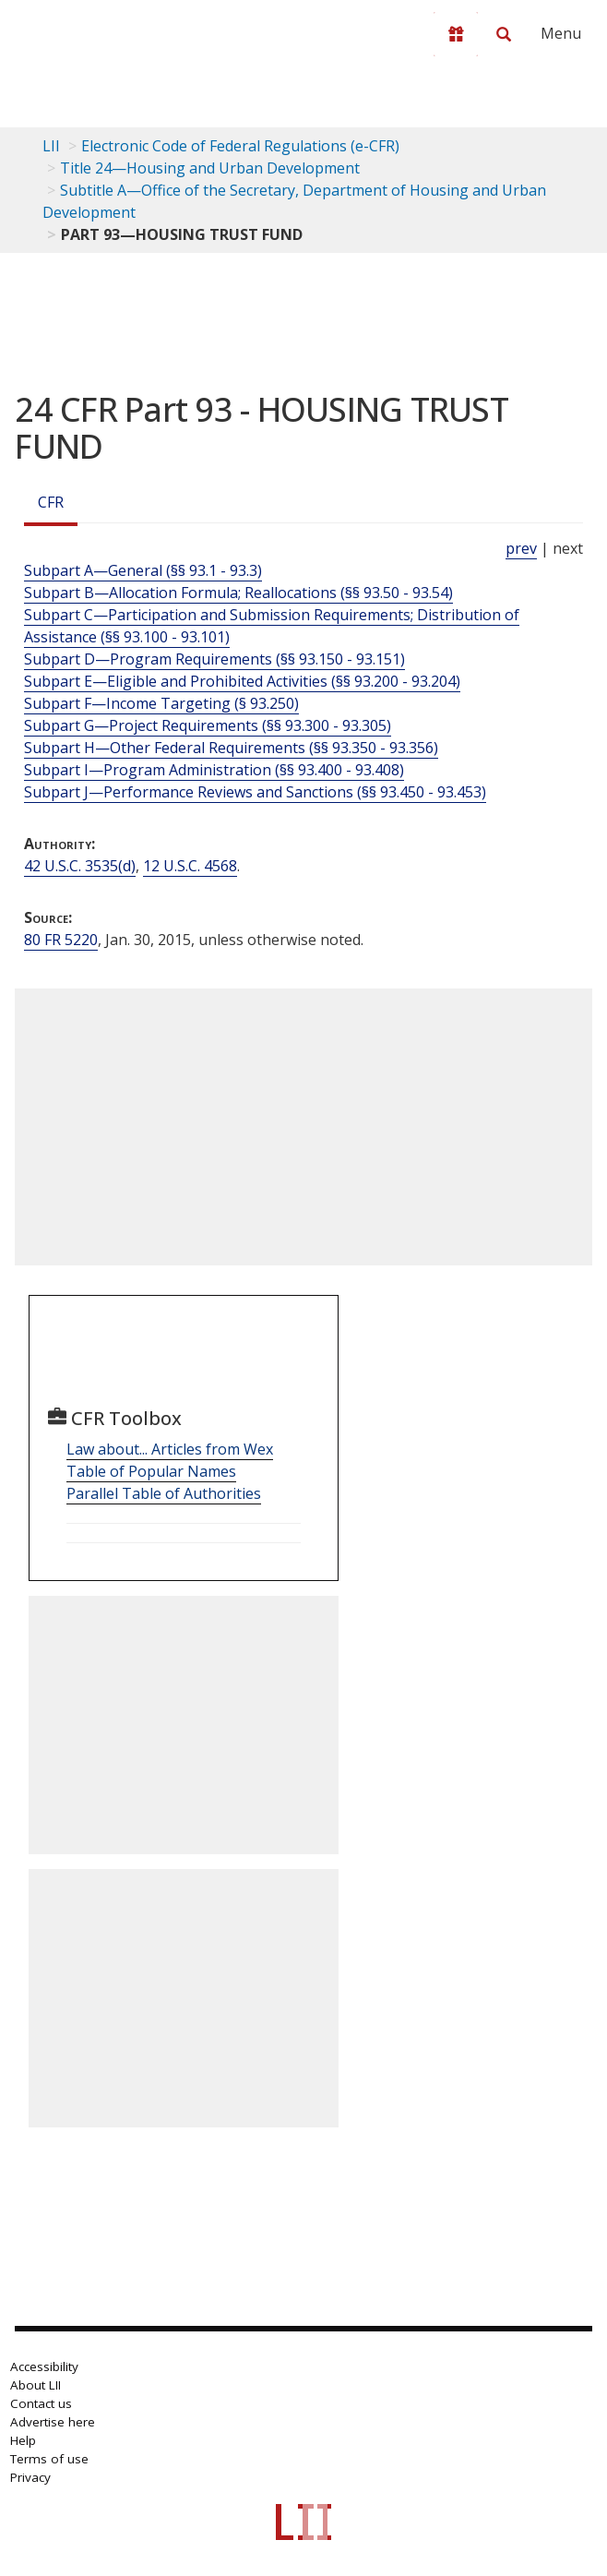 This screenshot has width=607, height=2576. What do you see at coordinates (51, 146) in the screenshot?
I see `LII` at bounding box center [51, 146].